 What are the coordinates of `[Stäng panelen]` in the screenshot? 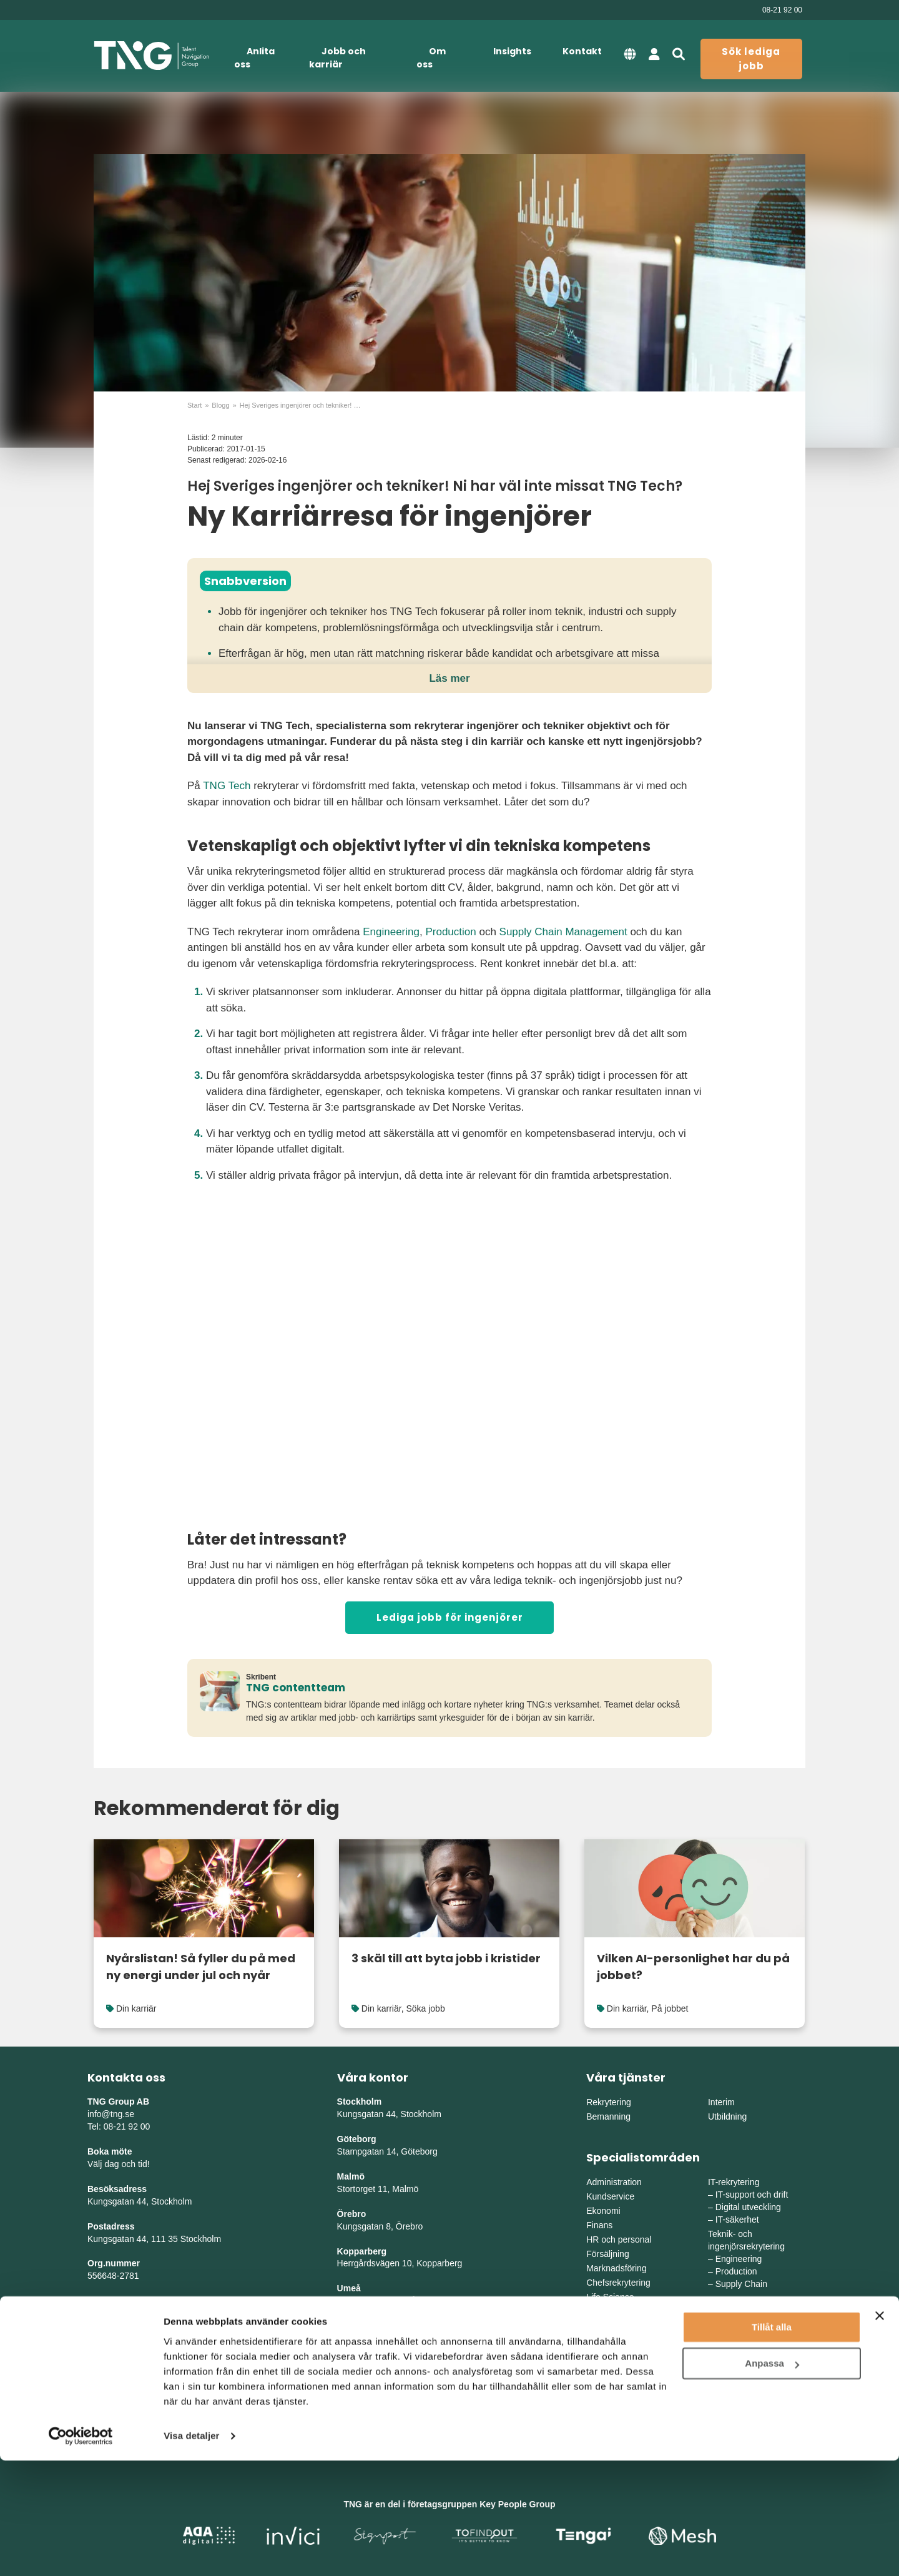 It's located at (879, 2431).